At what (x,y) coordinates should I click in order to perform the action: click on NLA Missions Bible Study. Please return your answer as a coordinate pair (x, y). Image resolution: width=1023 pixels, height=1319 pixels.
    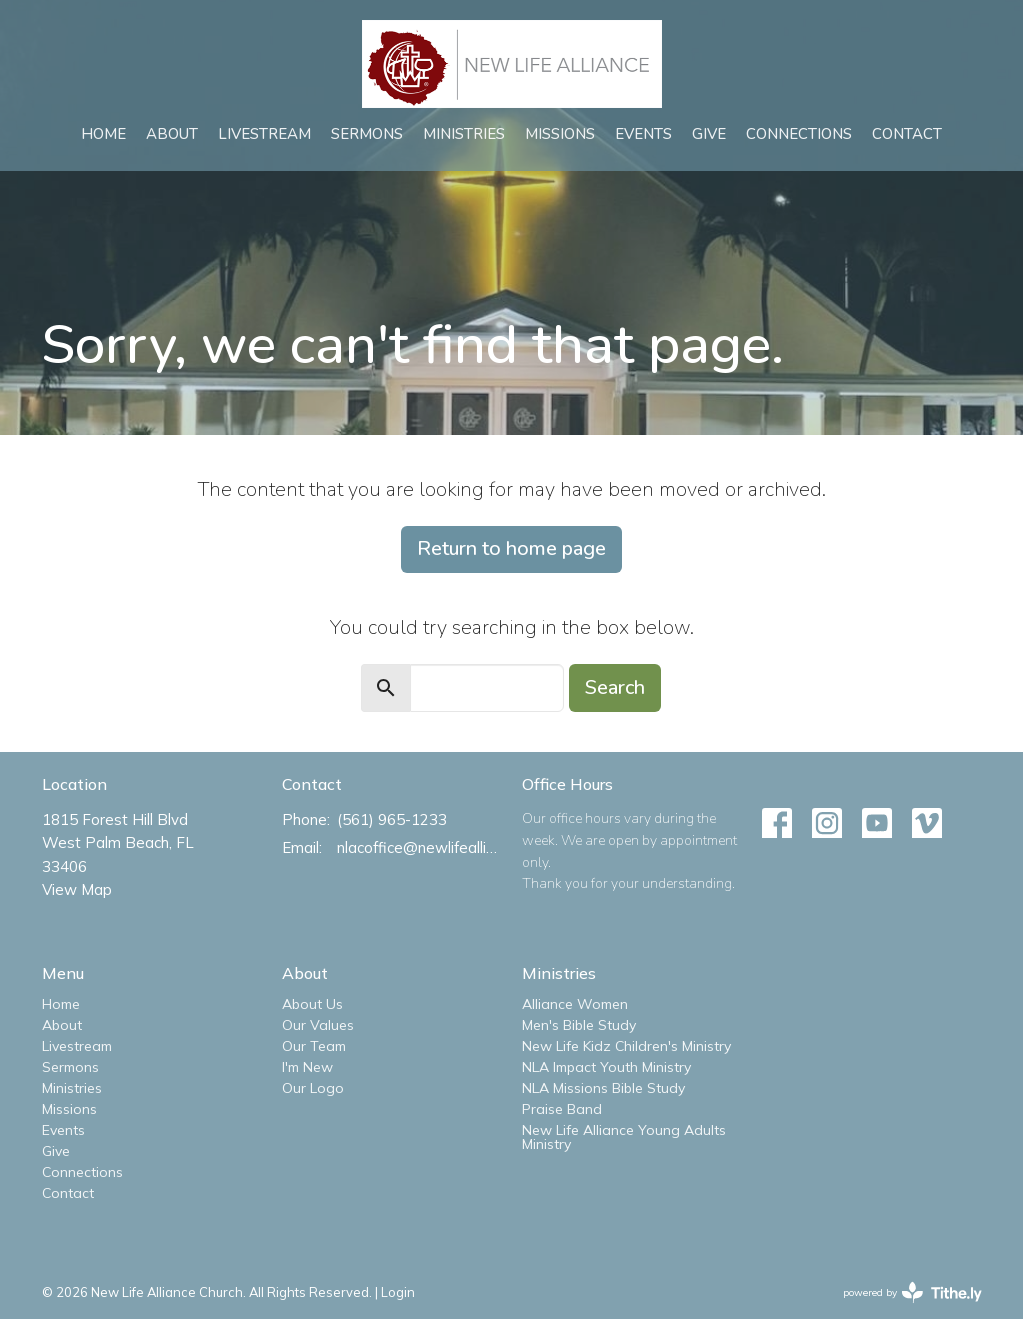
    Looking at the image, I should click on (603, 1088).